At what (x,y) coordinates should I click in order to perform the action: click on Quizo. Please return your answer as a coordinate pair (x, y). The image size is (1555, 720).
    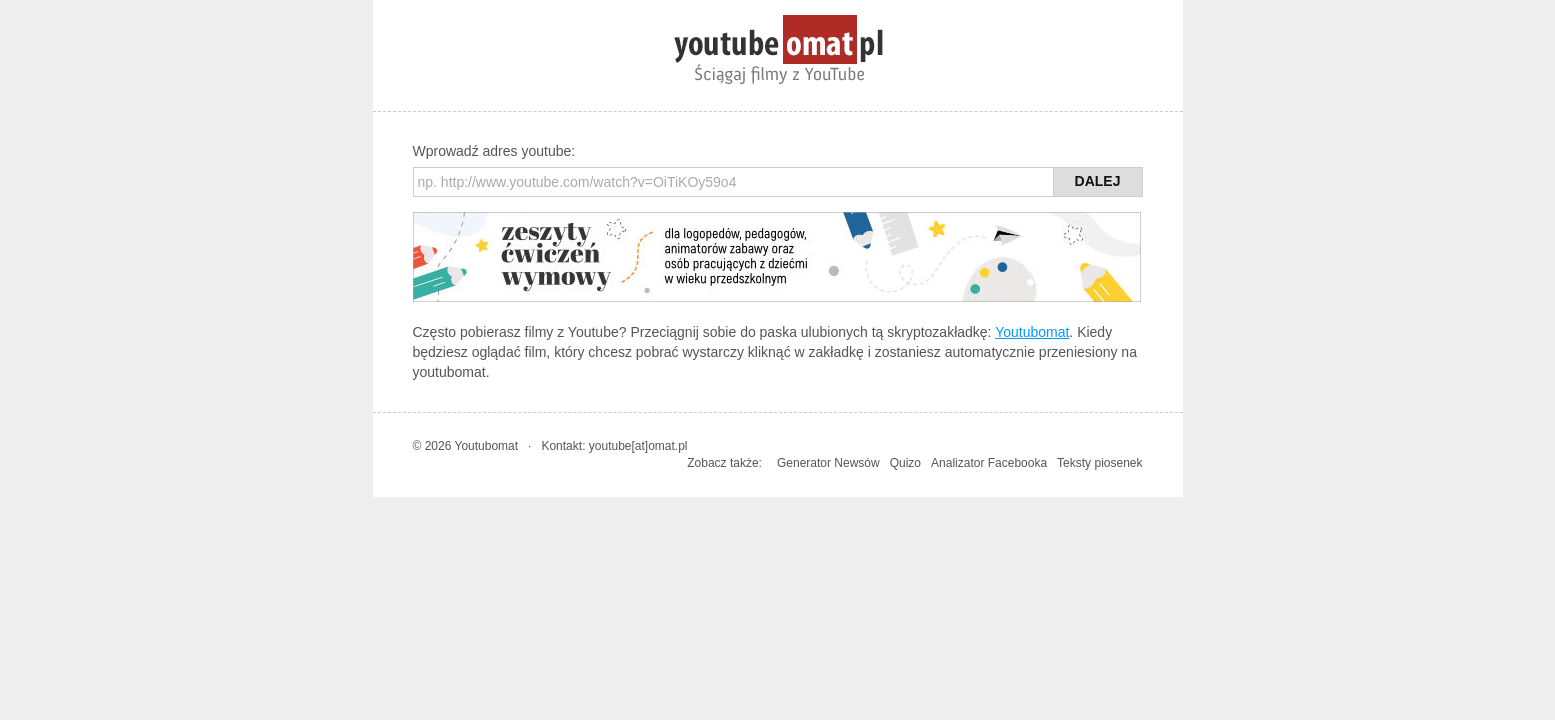
    Looking at the image, I should click on (905, 463).